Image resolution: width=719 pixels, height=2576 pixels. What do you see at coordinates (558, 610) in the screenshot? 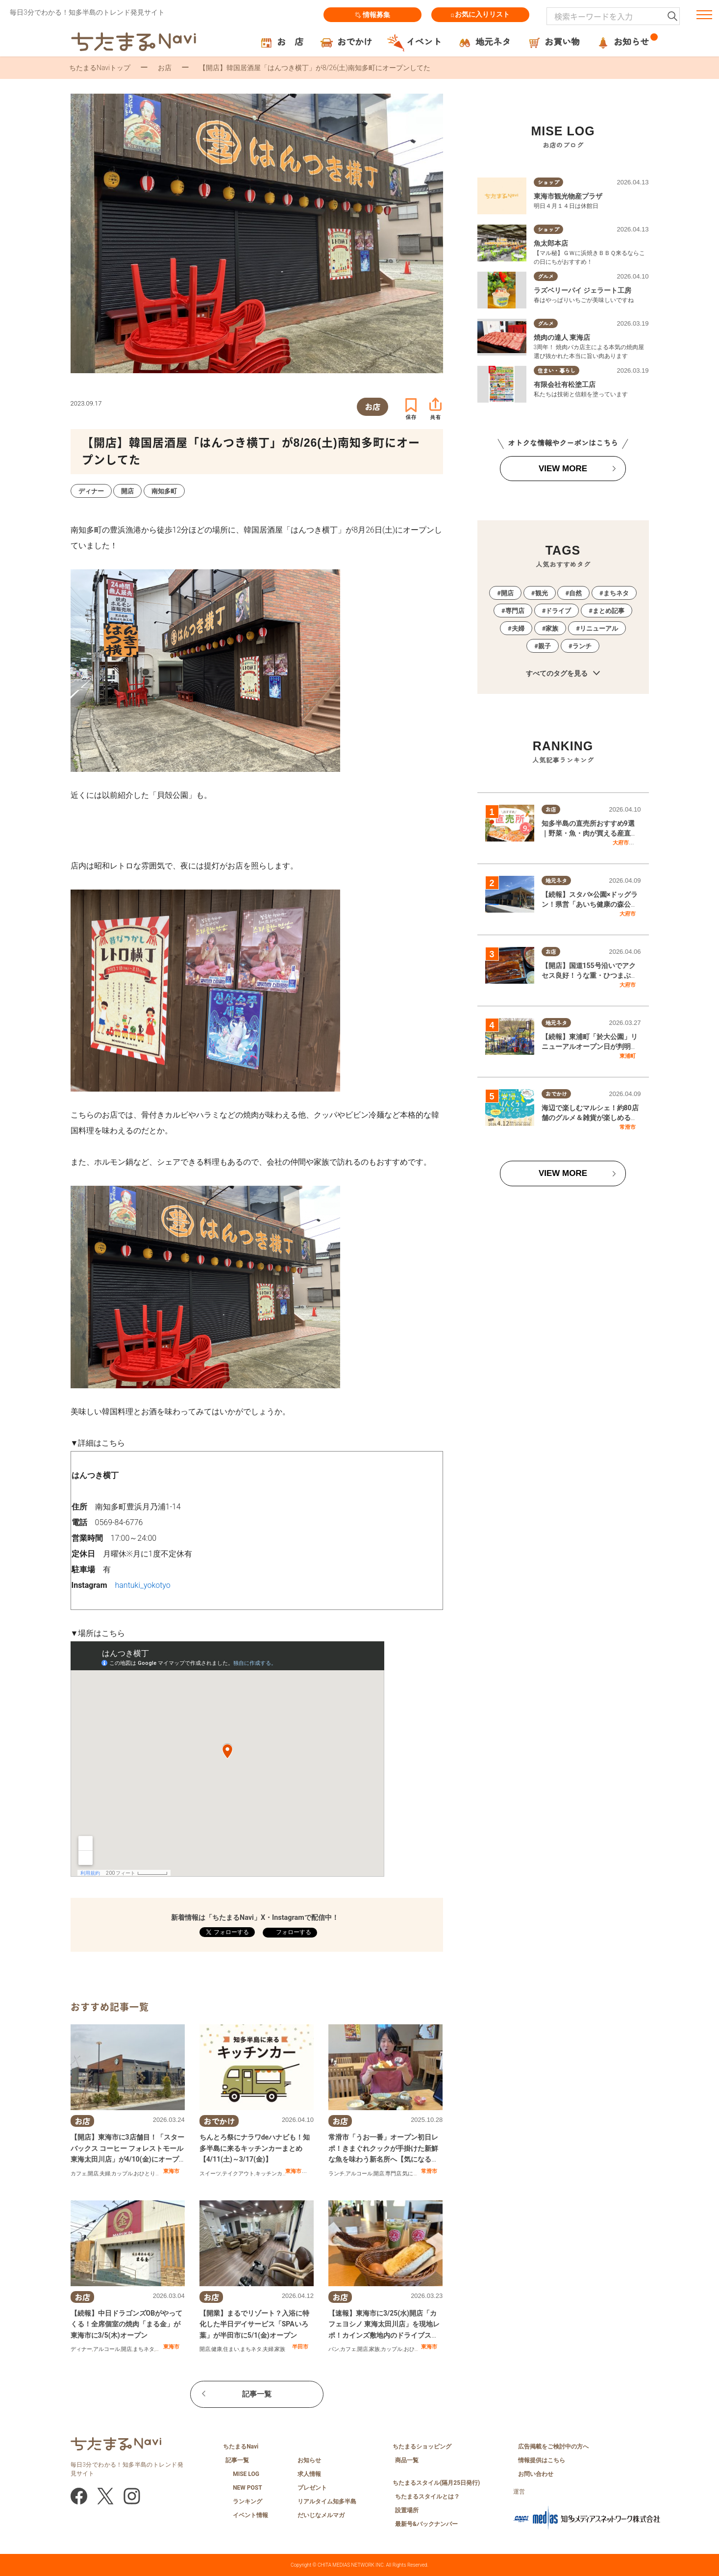
I see `ドライブ` at bounding box center [558, 610].